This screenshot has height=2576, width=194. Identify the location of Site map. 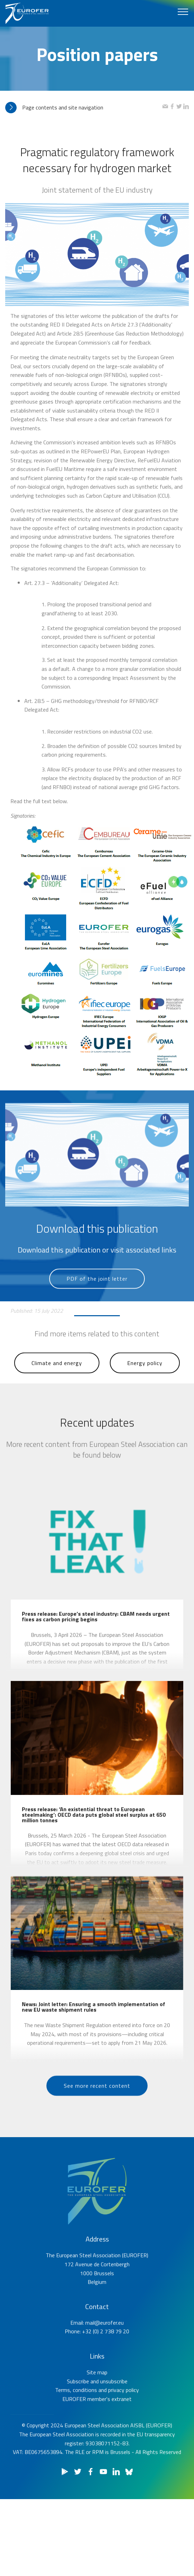
(97, 2406).